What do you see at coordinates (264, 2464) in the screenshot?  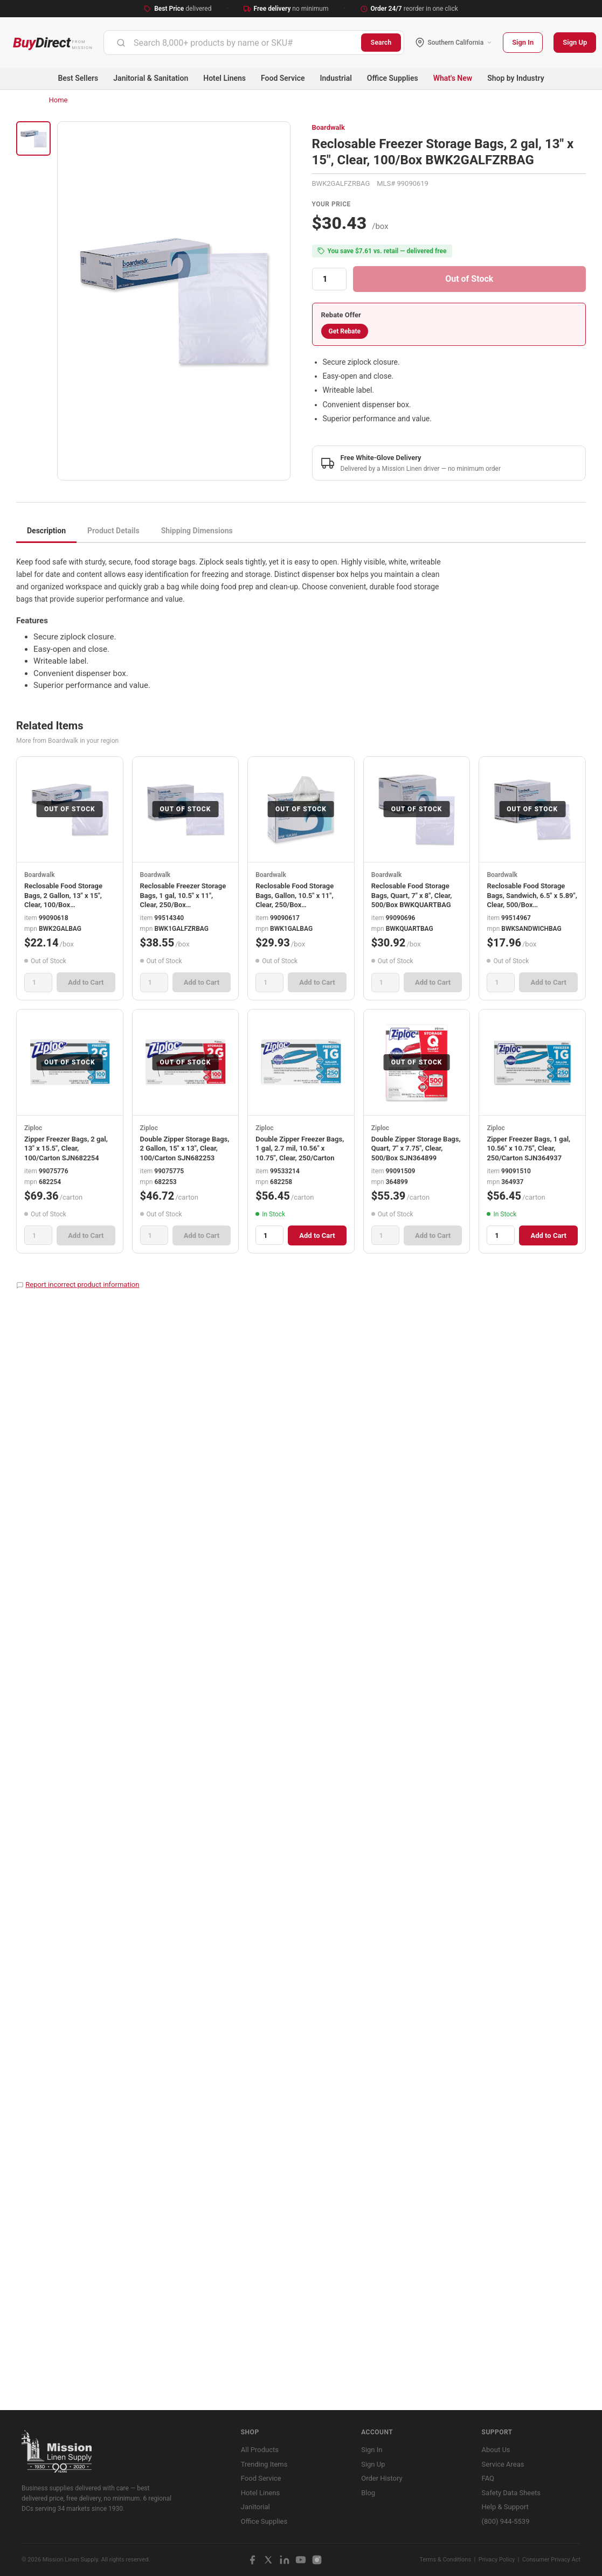 I see `Trending Items` at bounding box center [264, 2464].